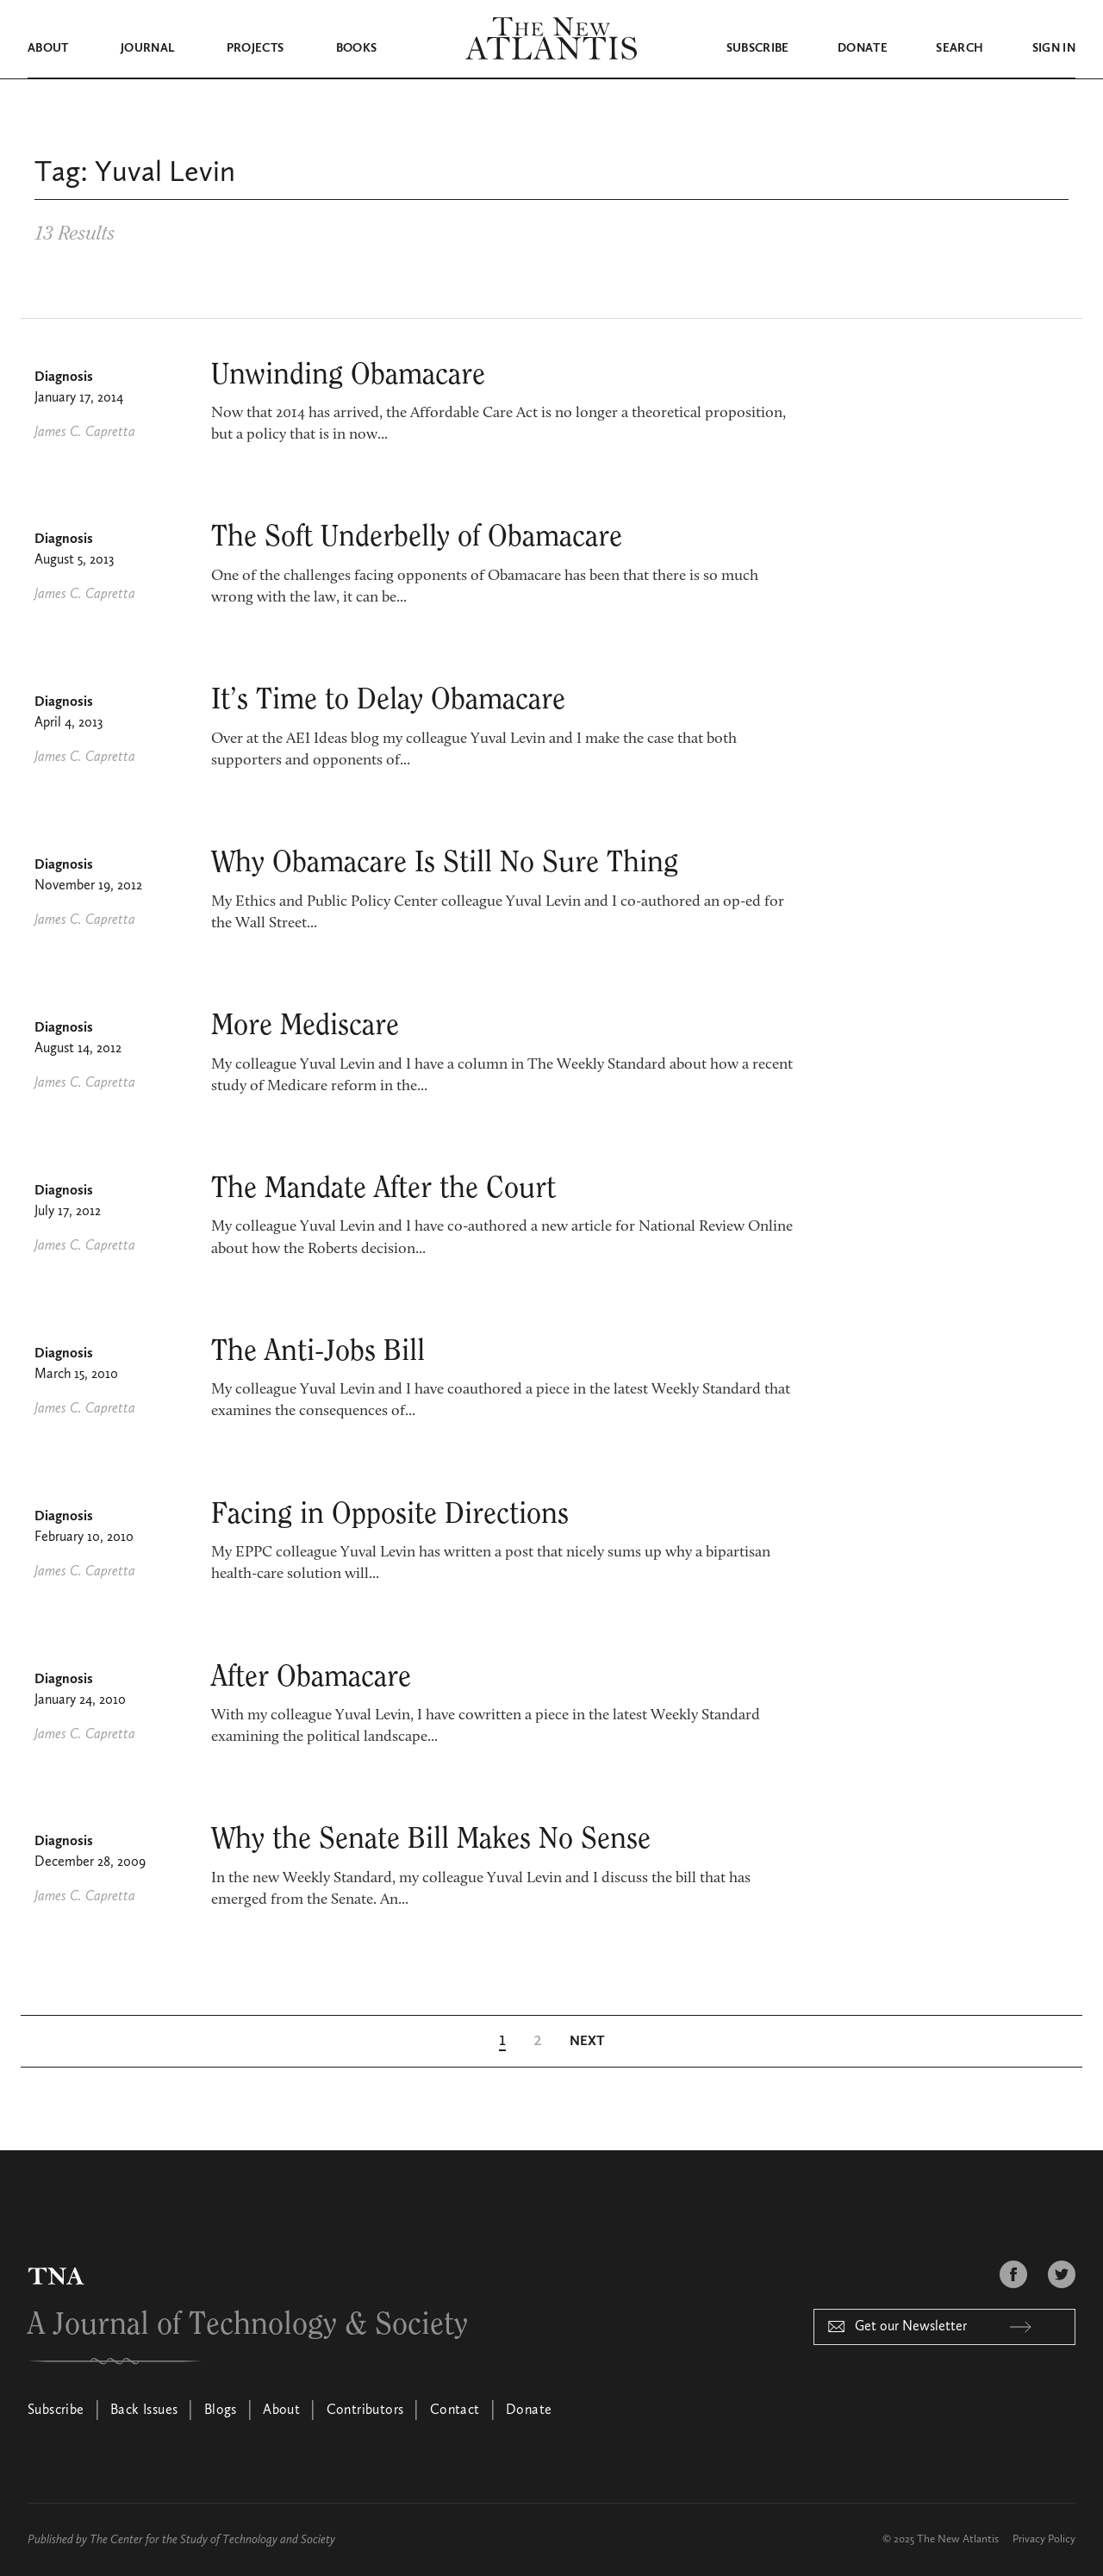  Describe the element at coordinates (959, 48) in the screenshot. I see `Search` at that location.